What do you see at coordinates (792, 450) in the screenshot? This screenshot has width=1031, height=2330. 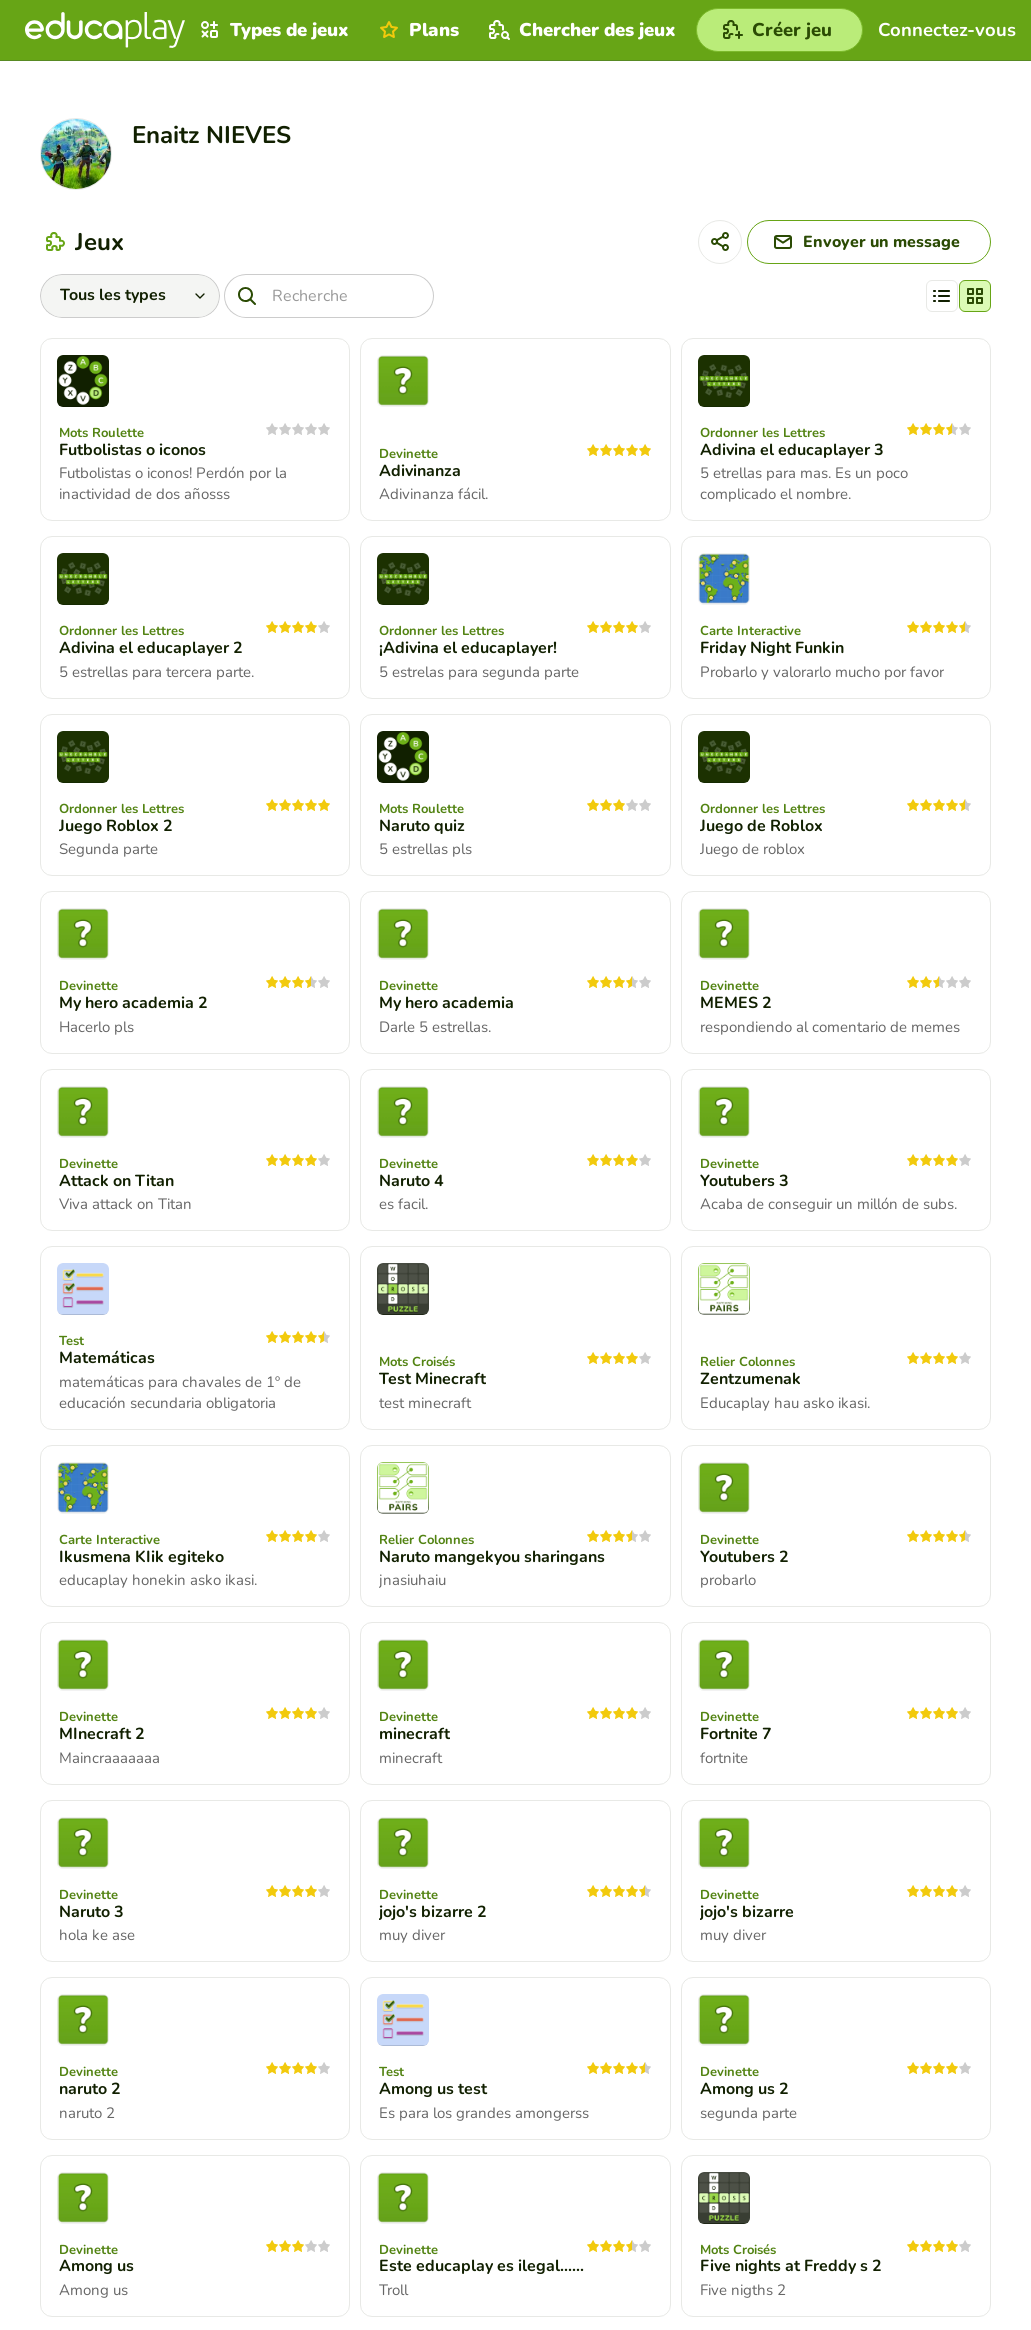 I see `Adivina el educaplayer 3` at bounding box center [792, 450].